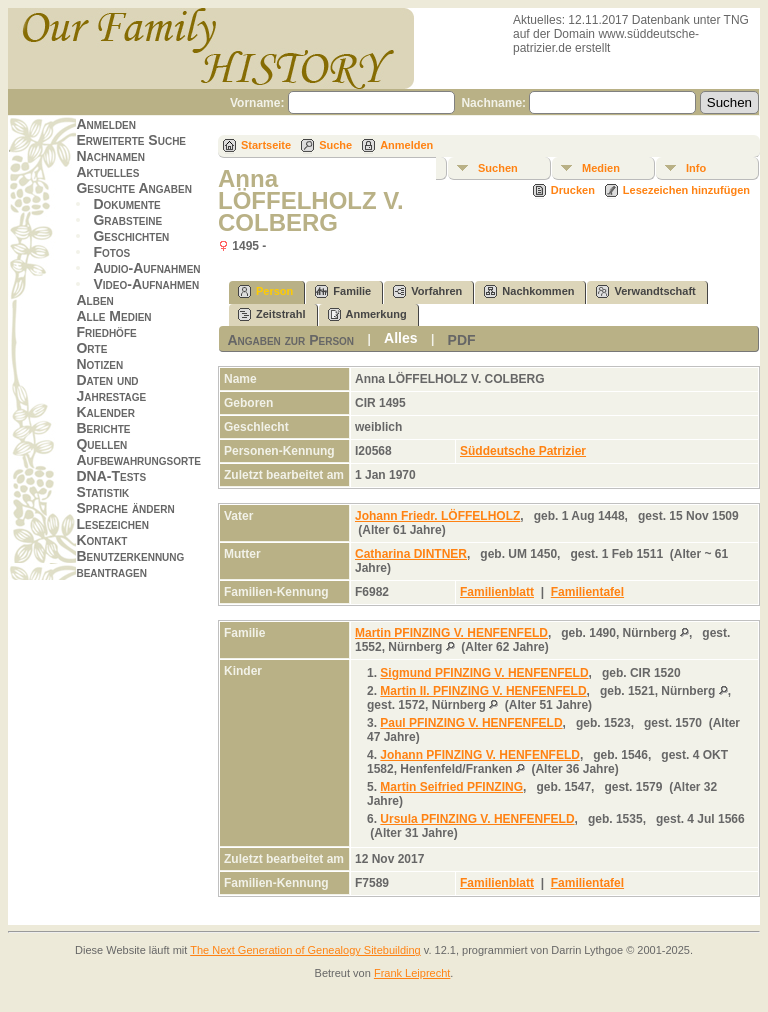 Image resolution: width=768 pixels, height=1012 pixels. Describe the element at coordinates (107, 172) in the screenshot. I see `Aktuelles` at that location.